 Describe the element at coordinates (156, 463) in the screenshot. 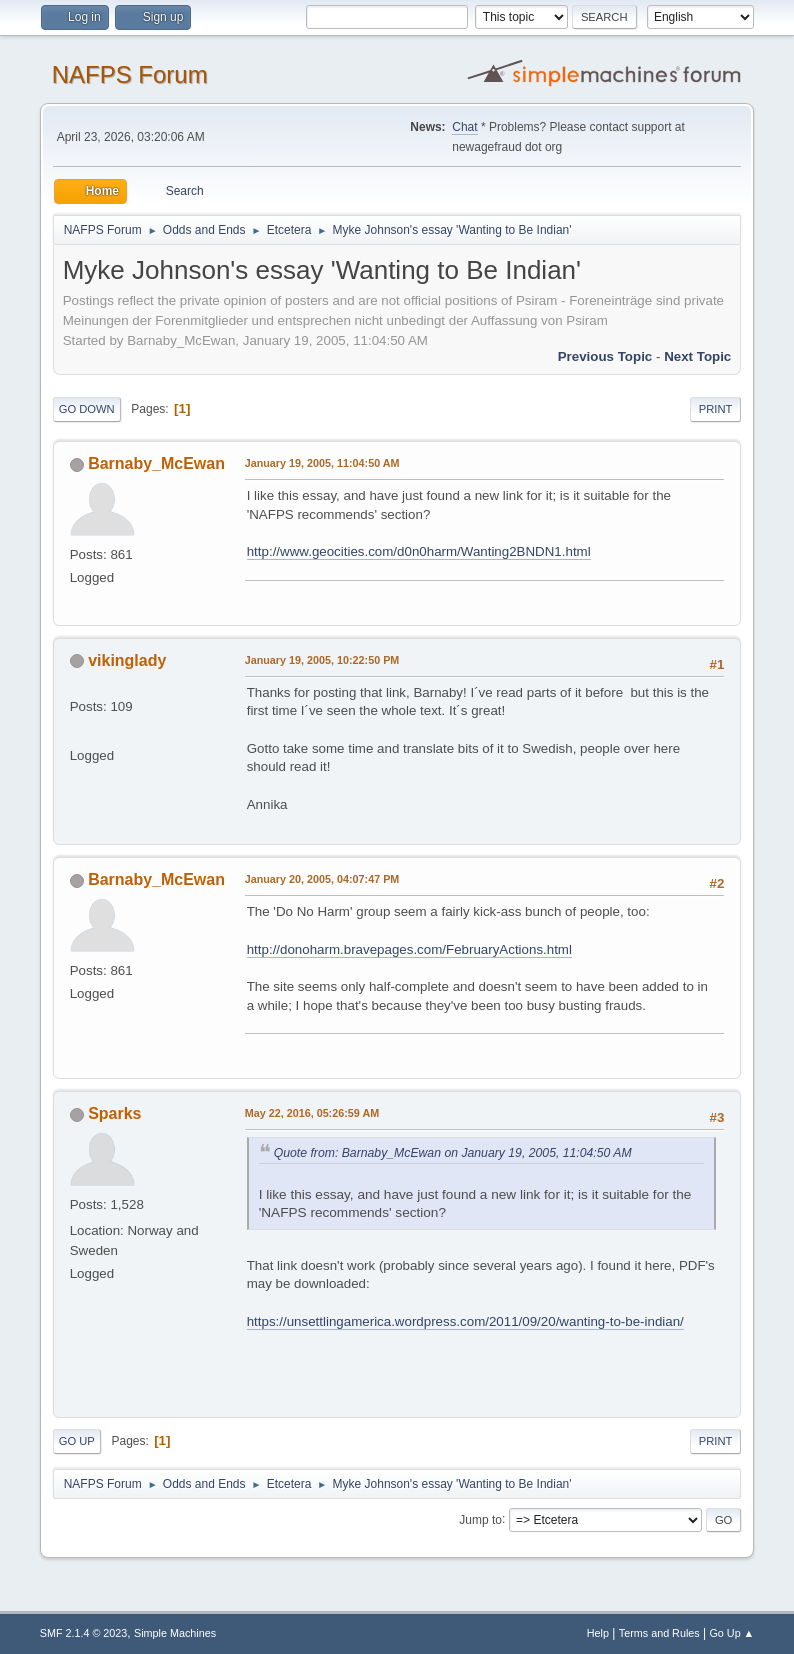

I see `Barnaby_McEwan` at that location.